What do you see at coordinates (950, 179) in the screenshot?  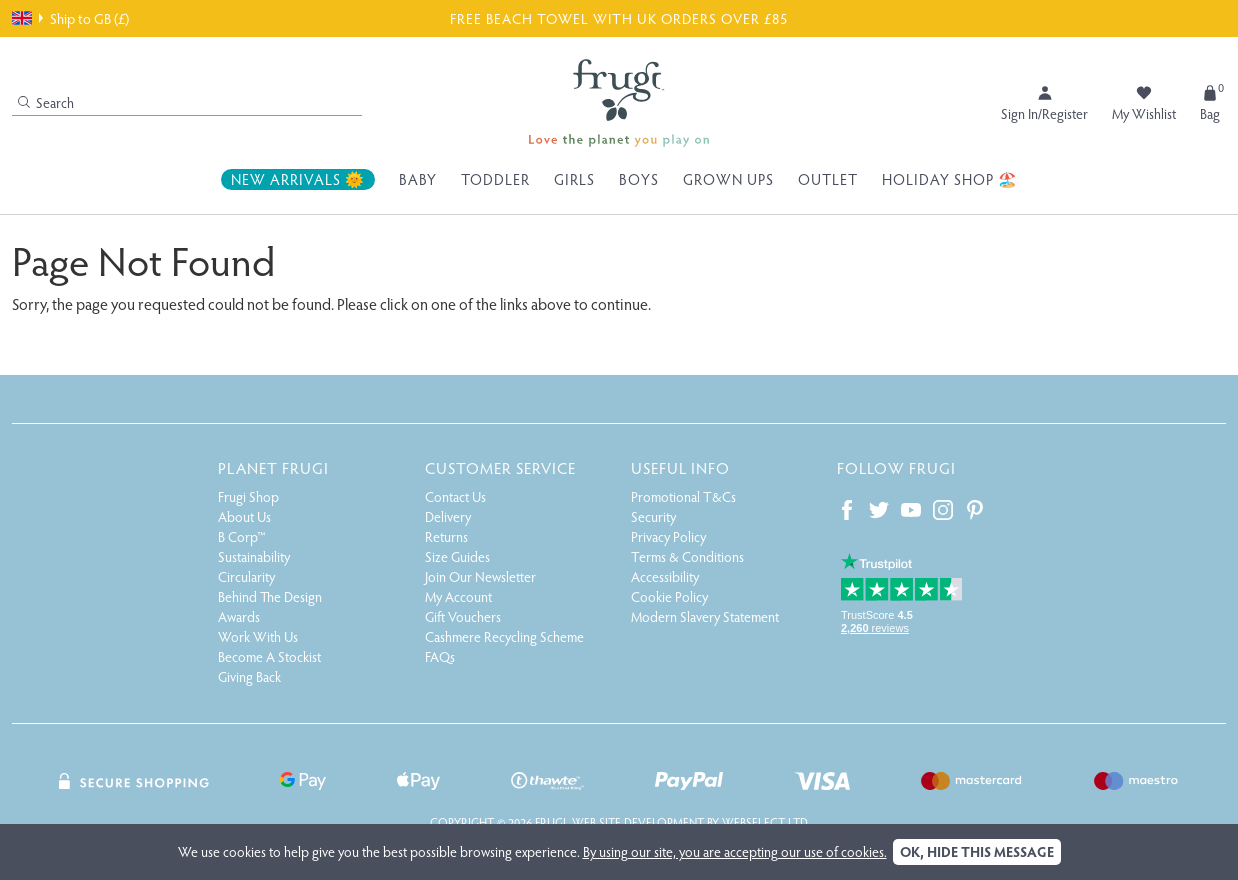 I see `Holiday Shop 🏖️` at bounding box center [950, 179].